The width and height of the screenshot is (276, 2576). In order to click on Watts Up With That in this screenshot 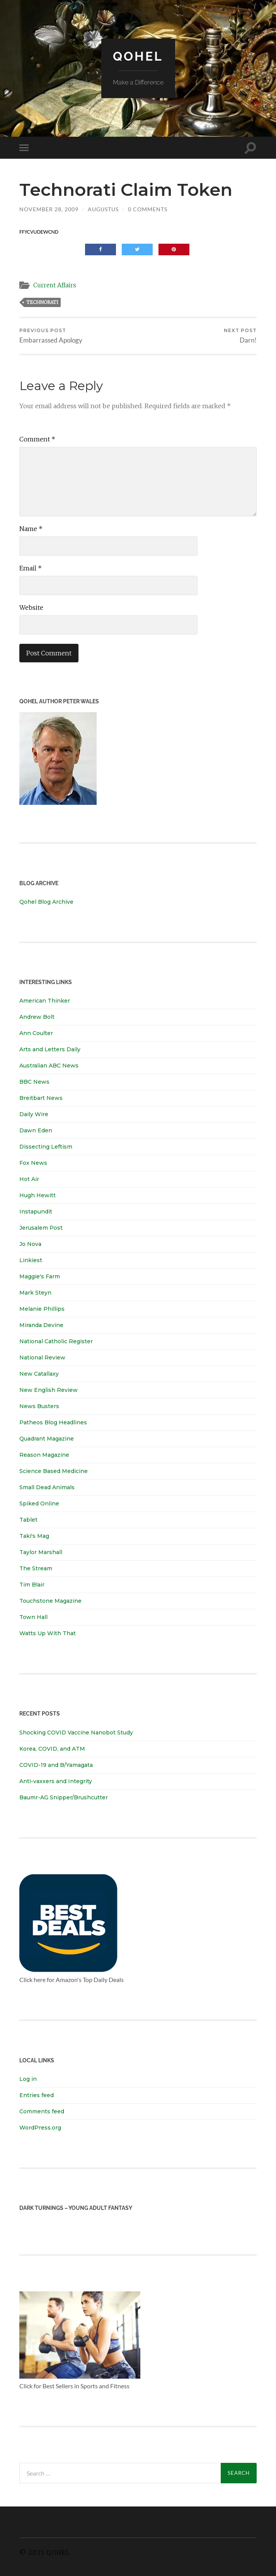, I will do `click(47, 1633)`.